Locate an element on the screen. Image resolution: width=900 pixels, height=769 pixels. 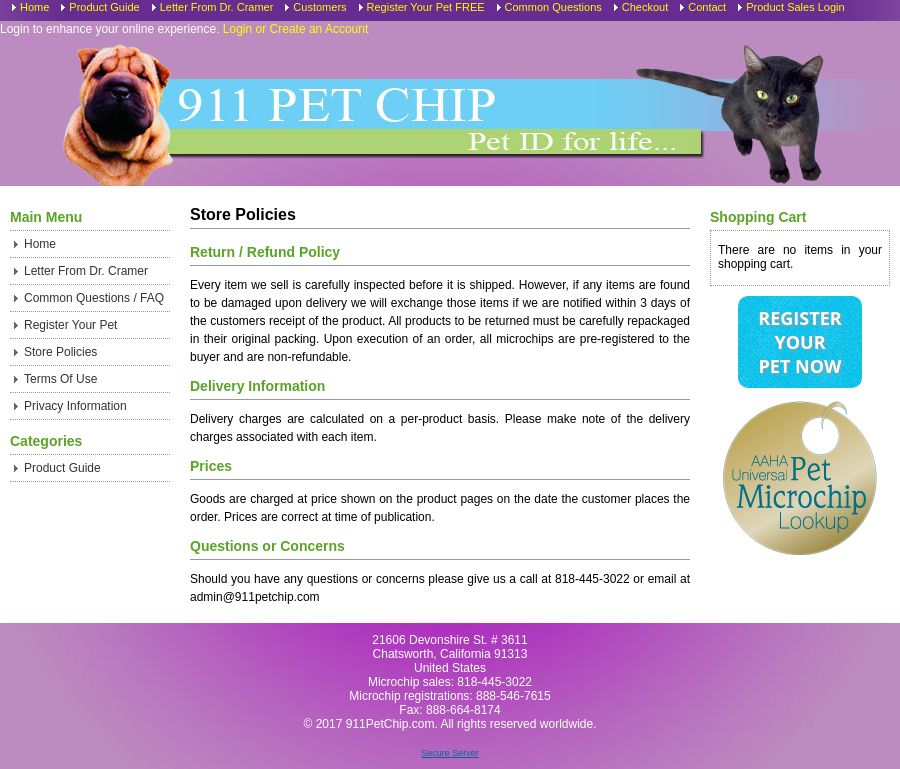
Register Your Pet is located at coordinates (70, 325).